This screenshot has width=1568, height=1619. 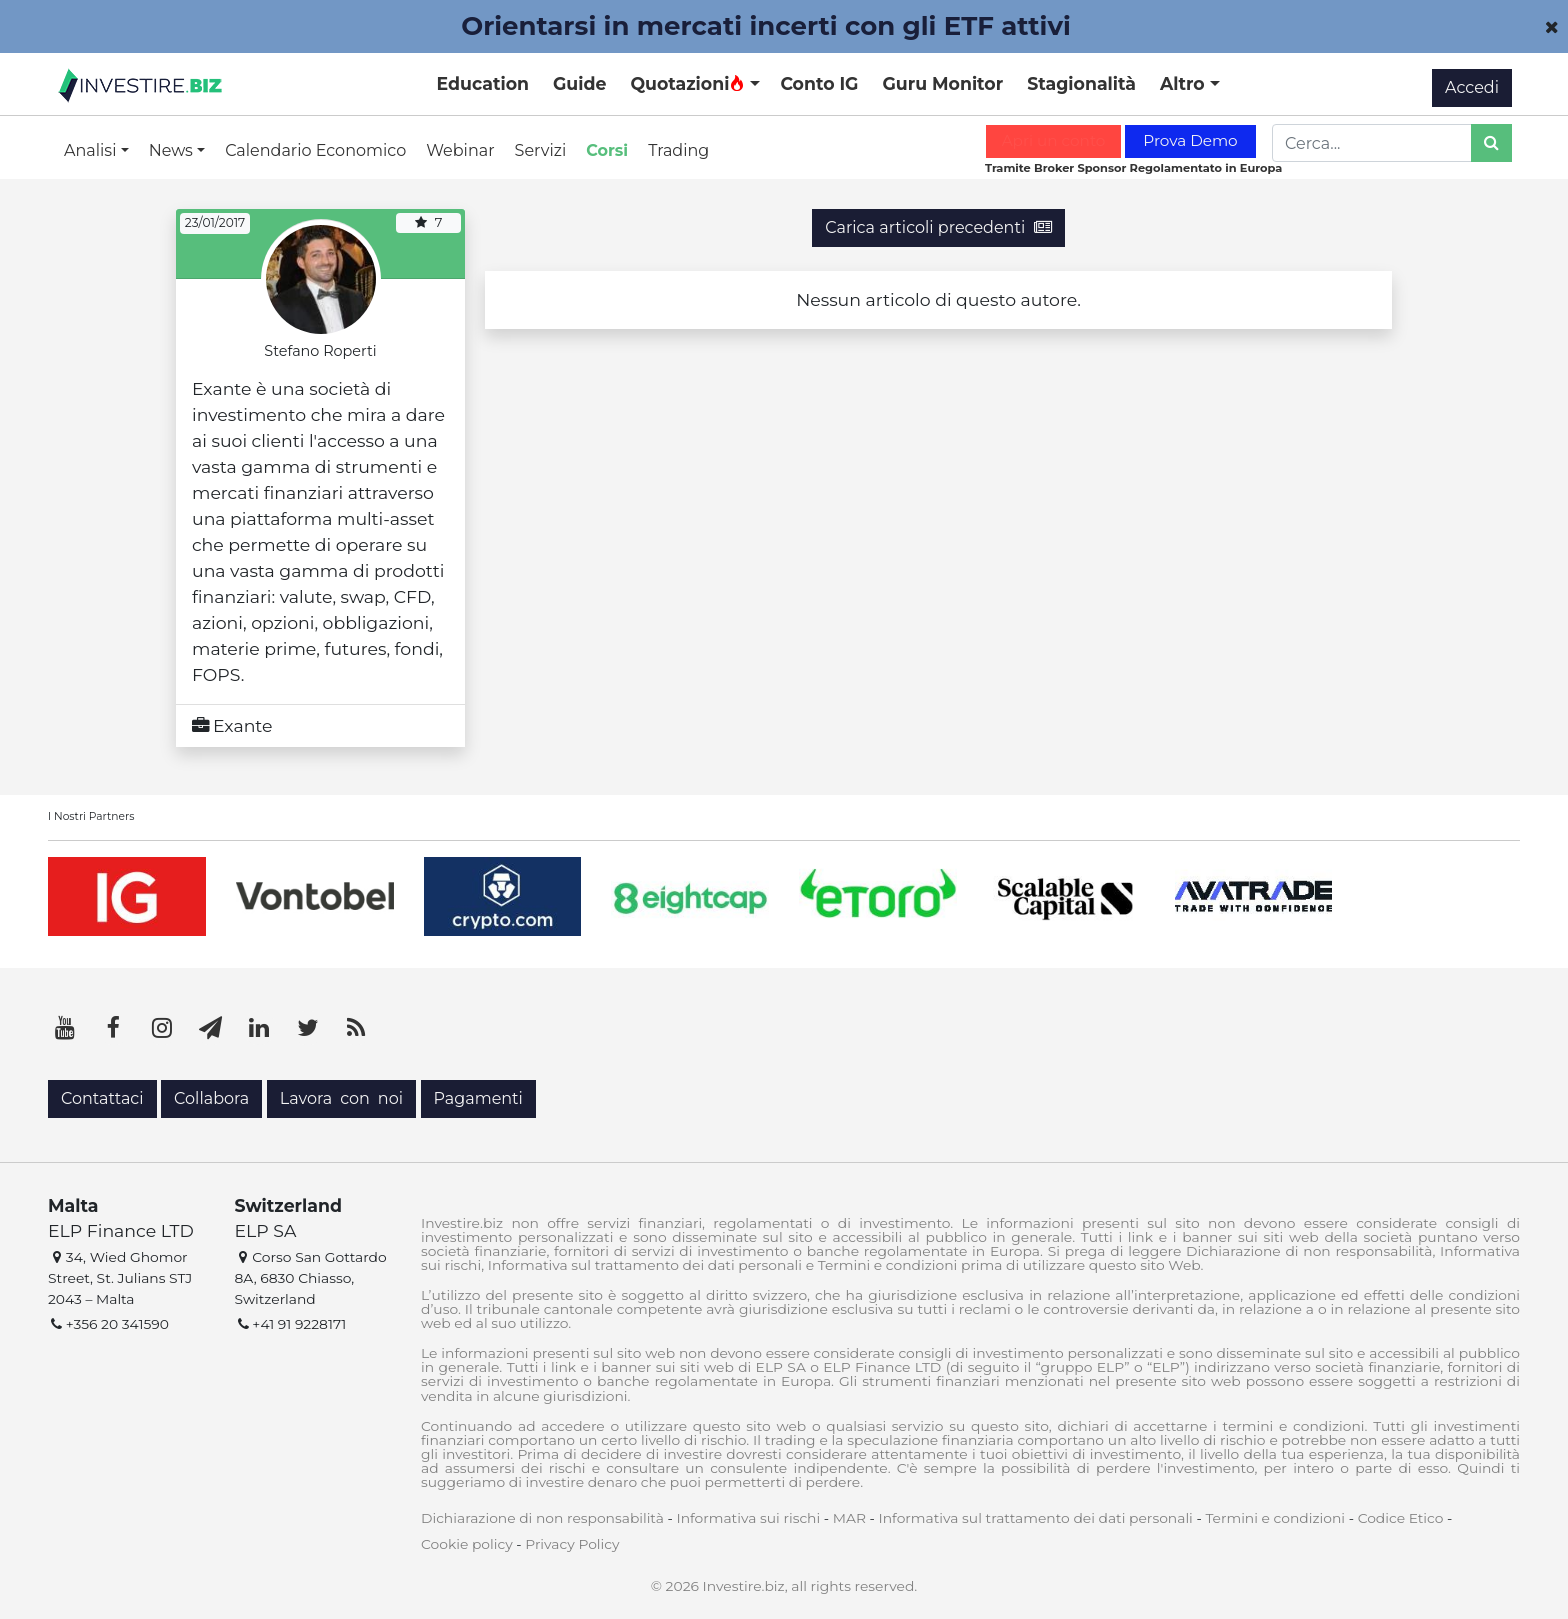 What do you see at coordinates (467, 1544) in the screenshot?
I see `Cookie policy` at bounding box center [467, 1544].